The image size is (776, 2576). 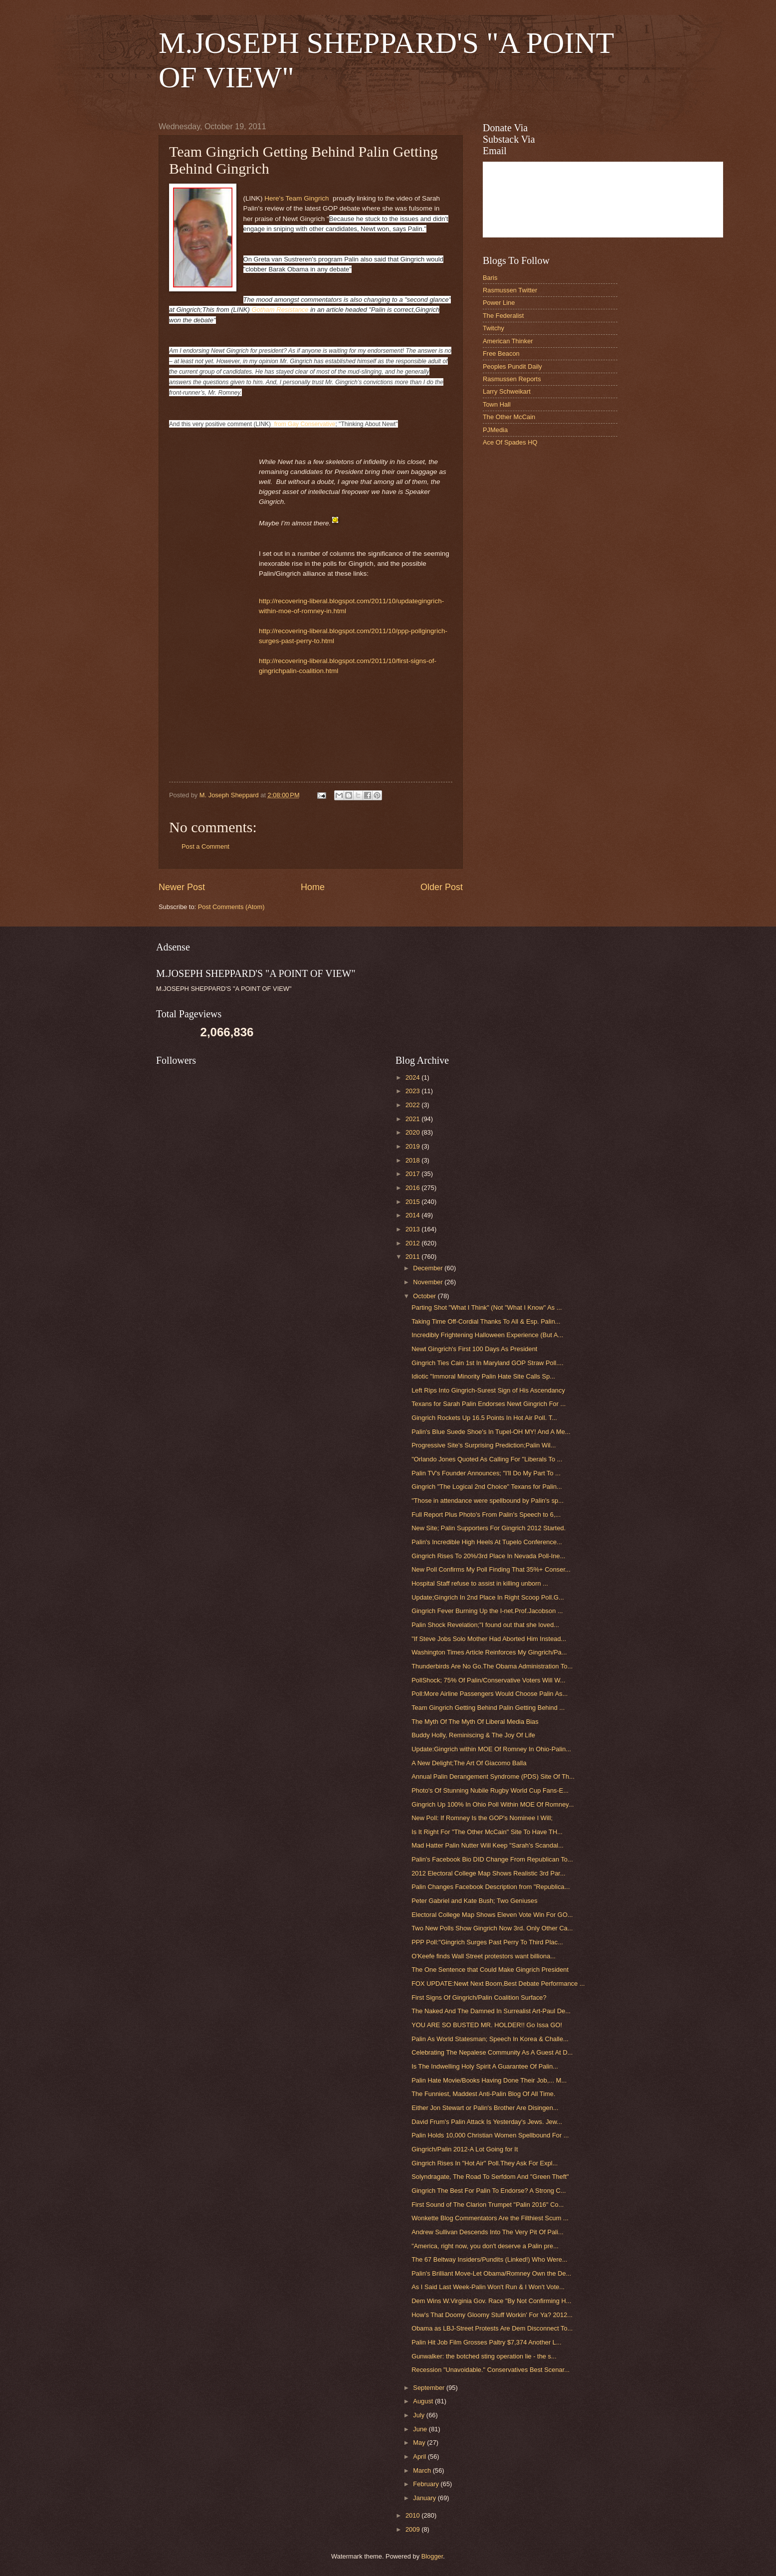 What do you see at coordinates (487, 2232) in the screenshot?
I see `Andrew Sullivan Descends Into The Very Pit Of Pali...` at bounding box center [487, 2232].